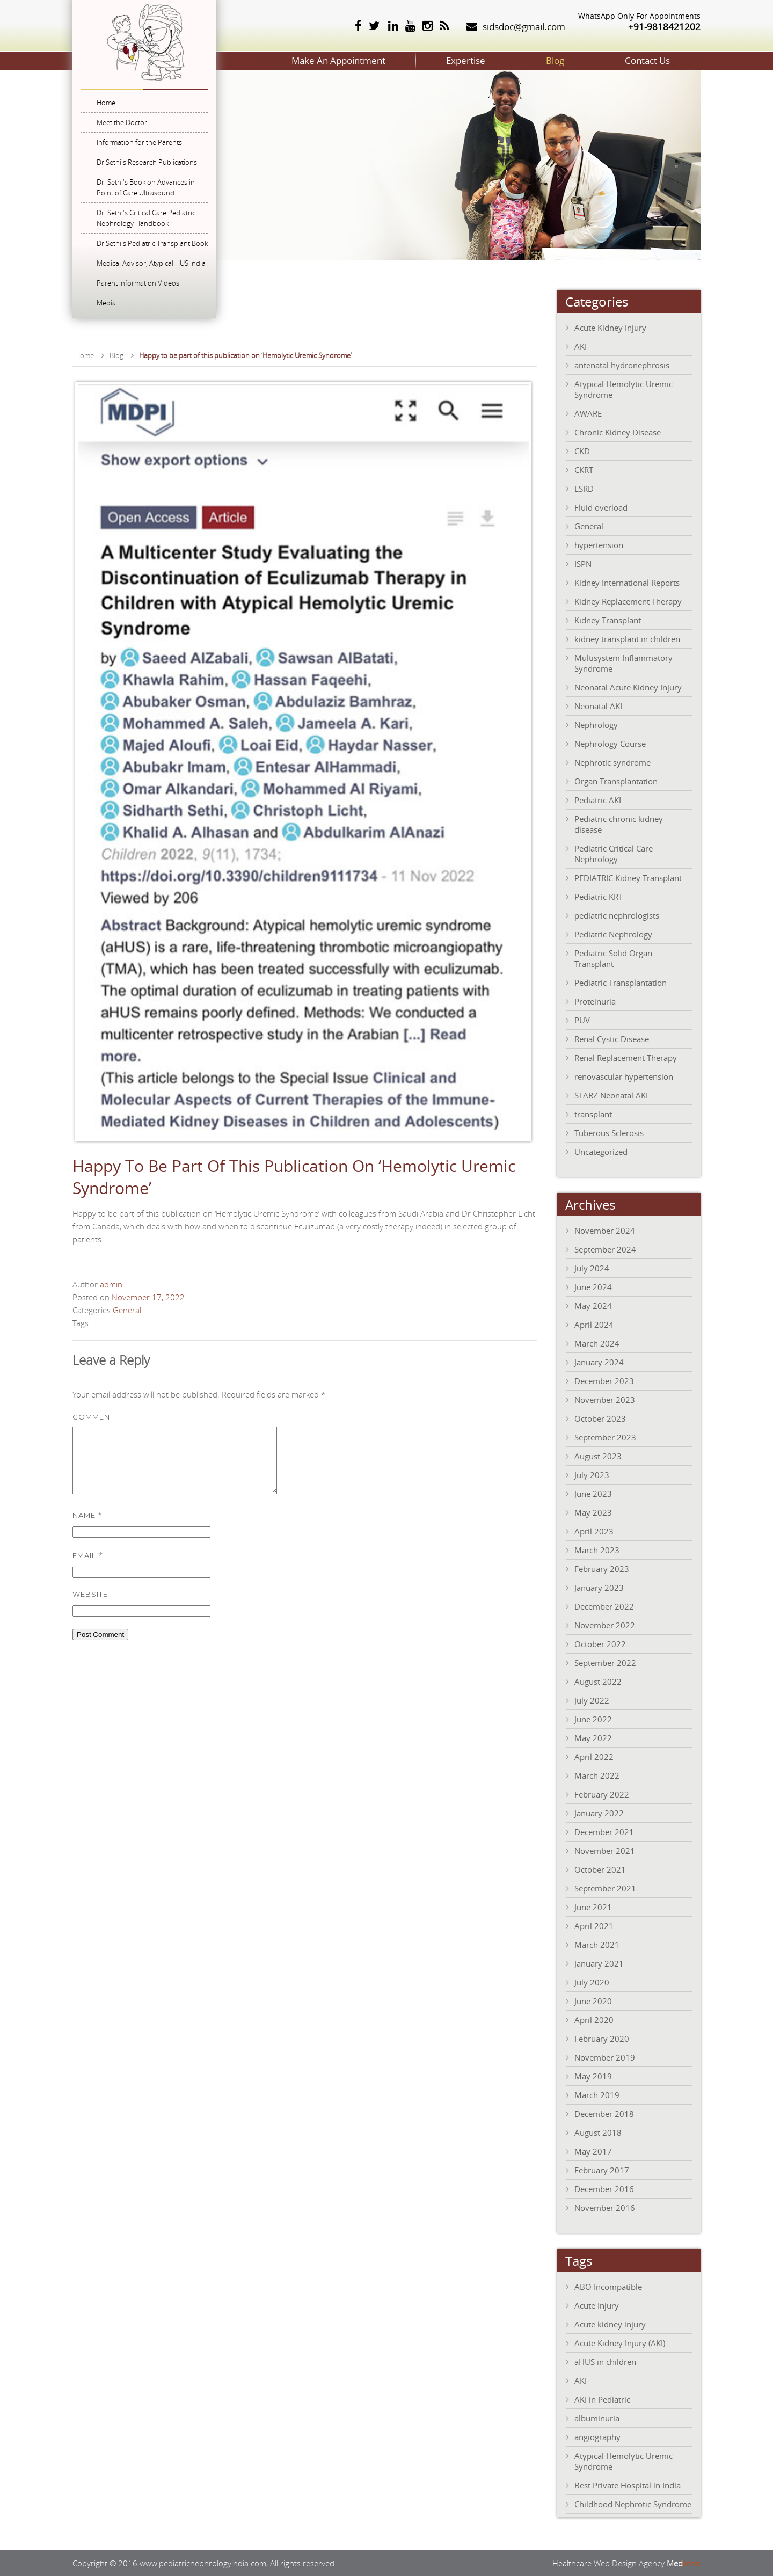  Describe the element at coordinates (593, 1906) in the screenshot. I see `June 2021` at that location.